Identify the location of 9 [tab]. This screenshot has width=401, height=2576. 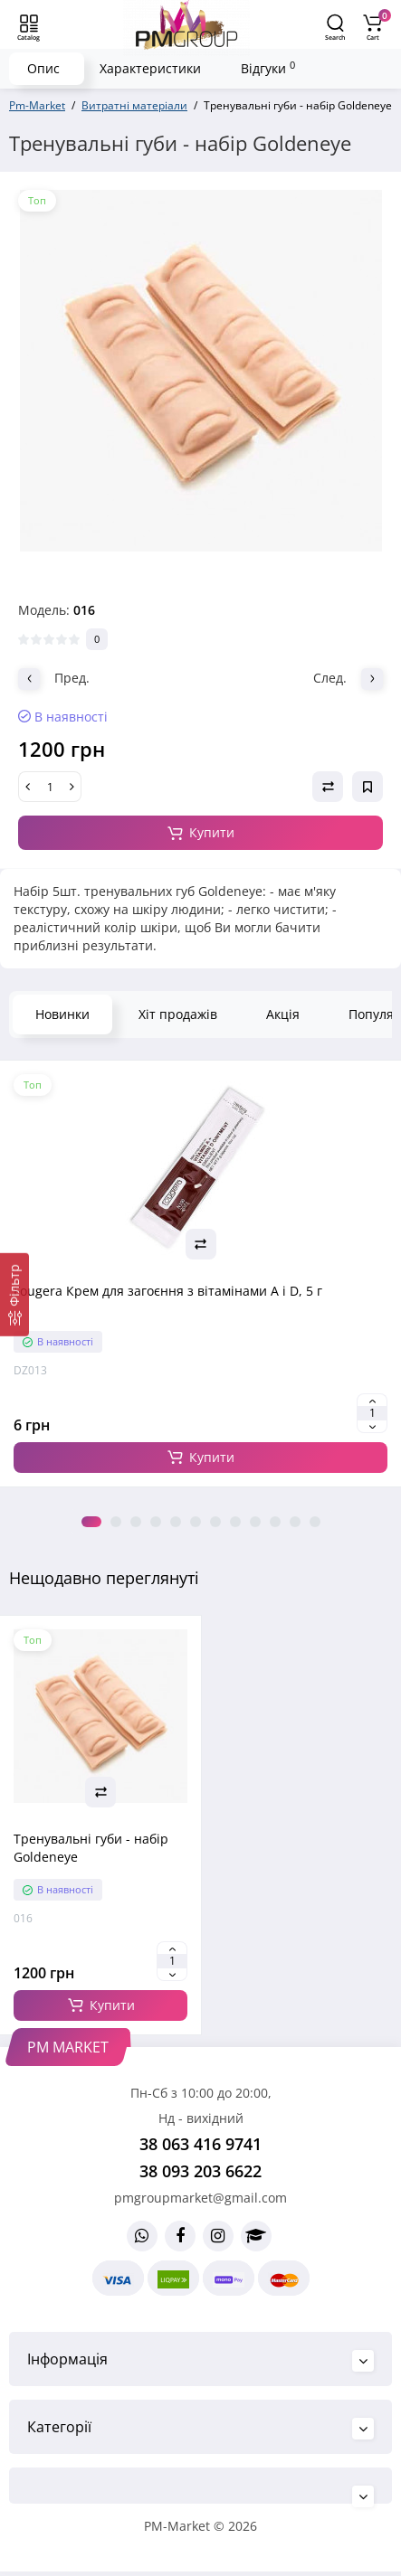
(255, 1521).